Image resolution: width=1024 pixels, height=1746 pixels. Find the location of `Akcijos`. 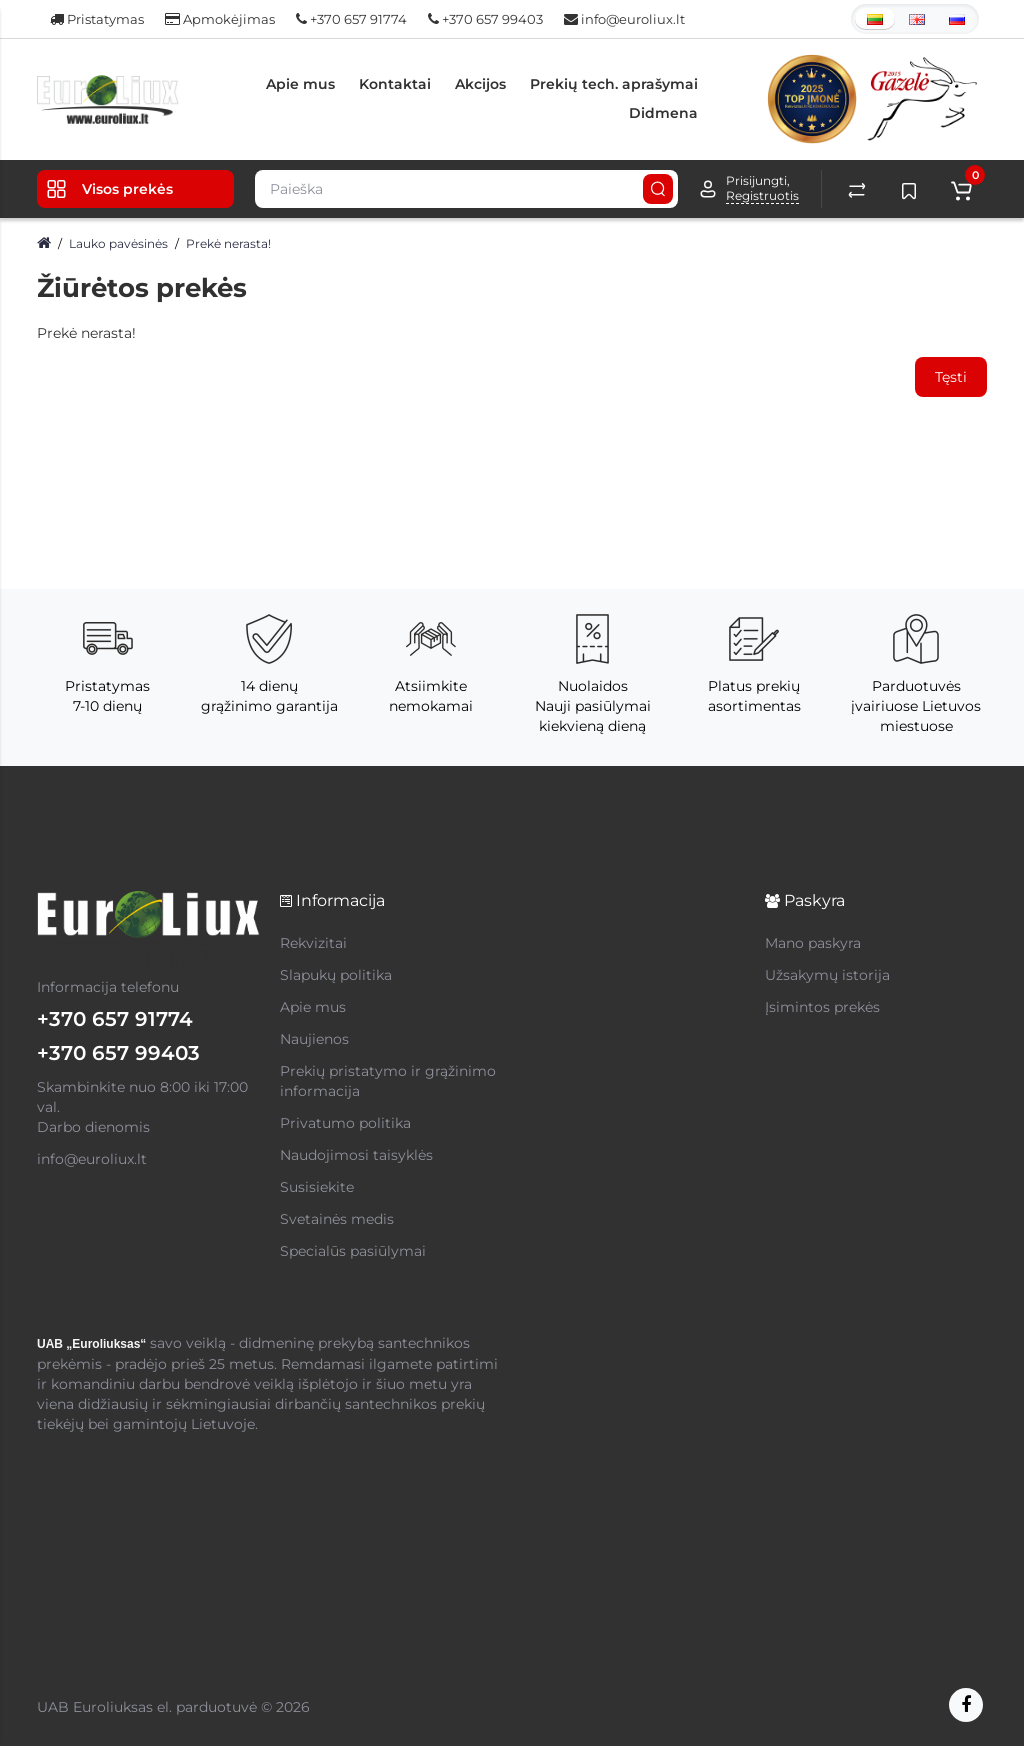

Akcijos is located at coordinates (480, 84).